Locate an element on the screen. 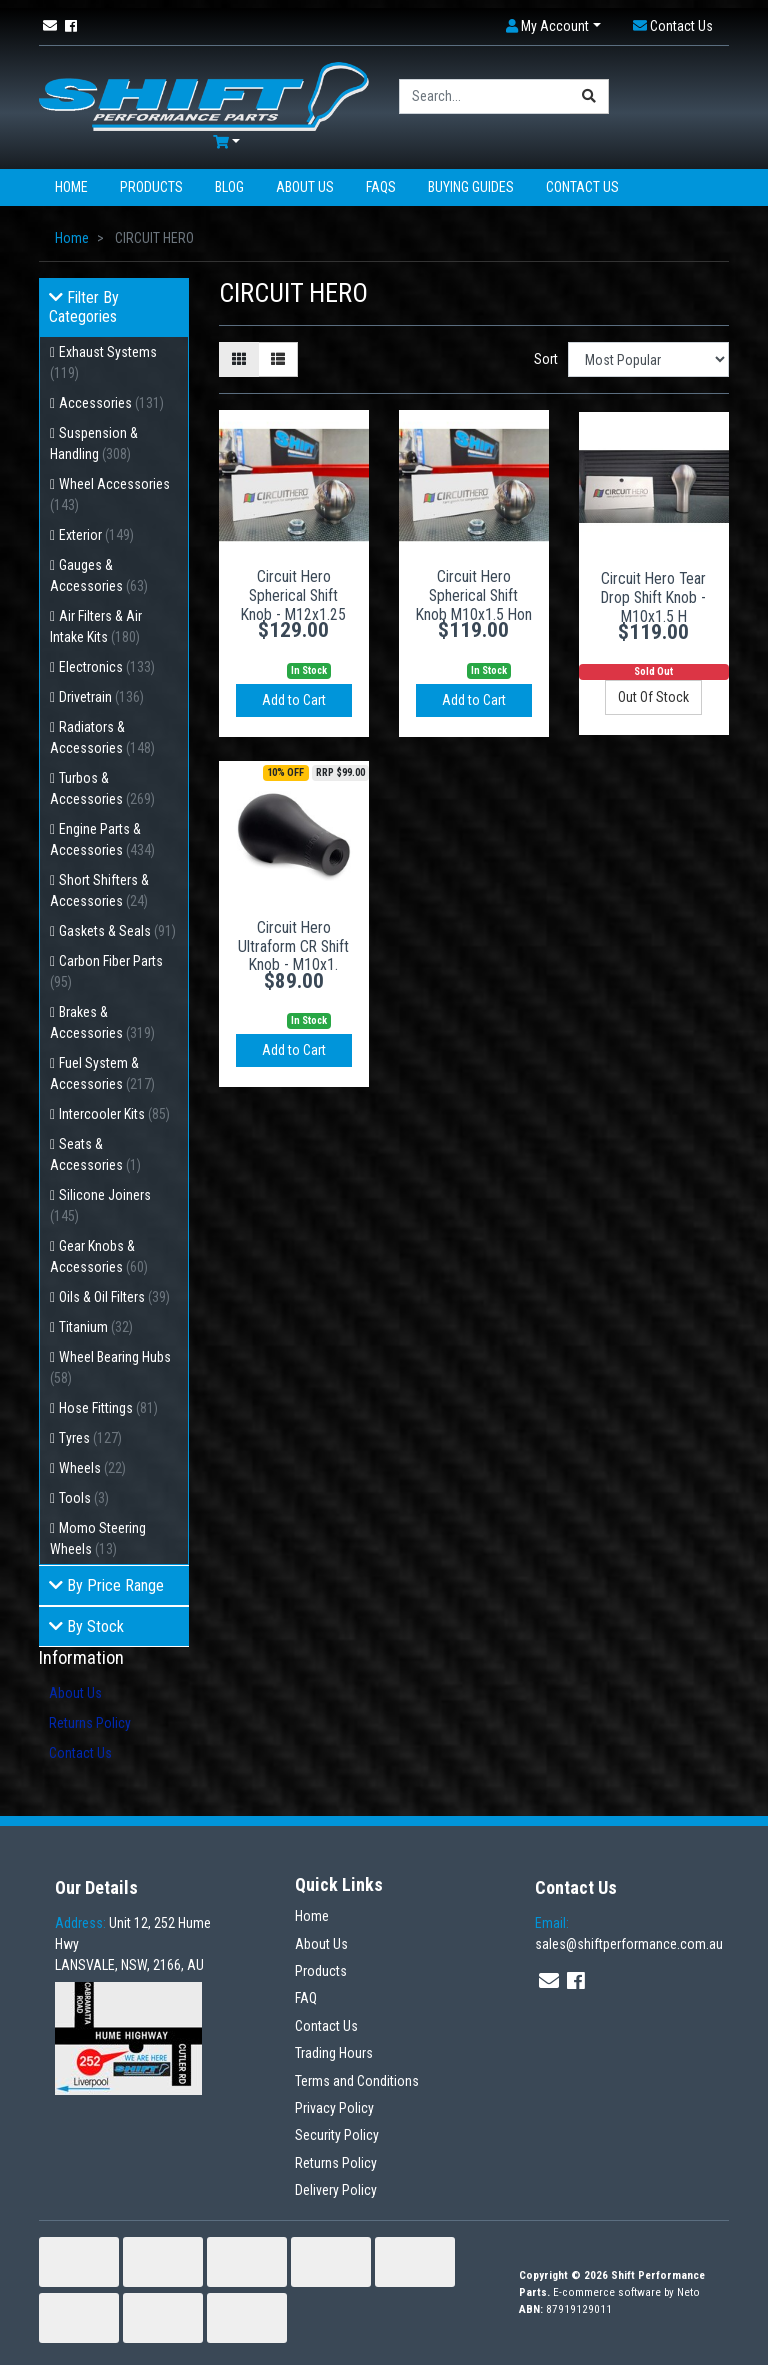 Image resolution: width=768 pixels, height=2365 pixels. [Search site] is located at coordinates (589, 96).